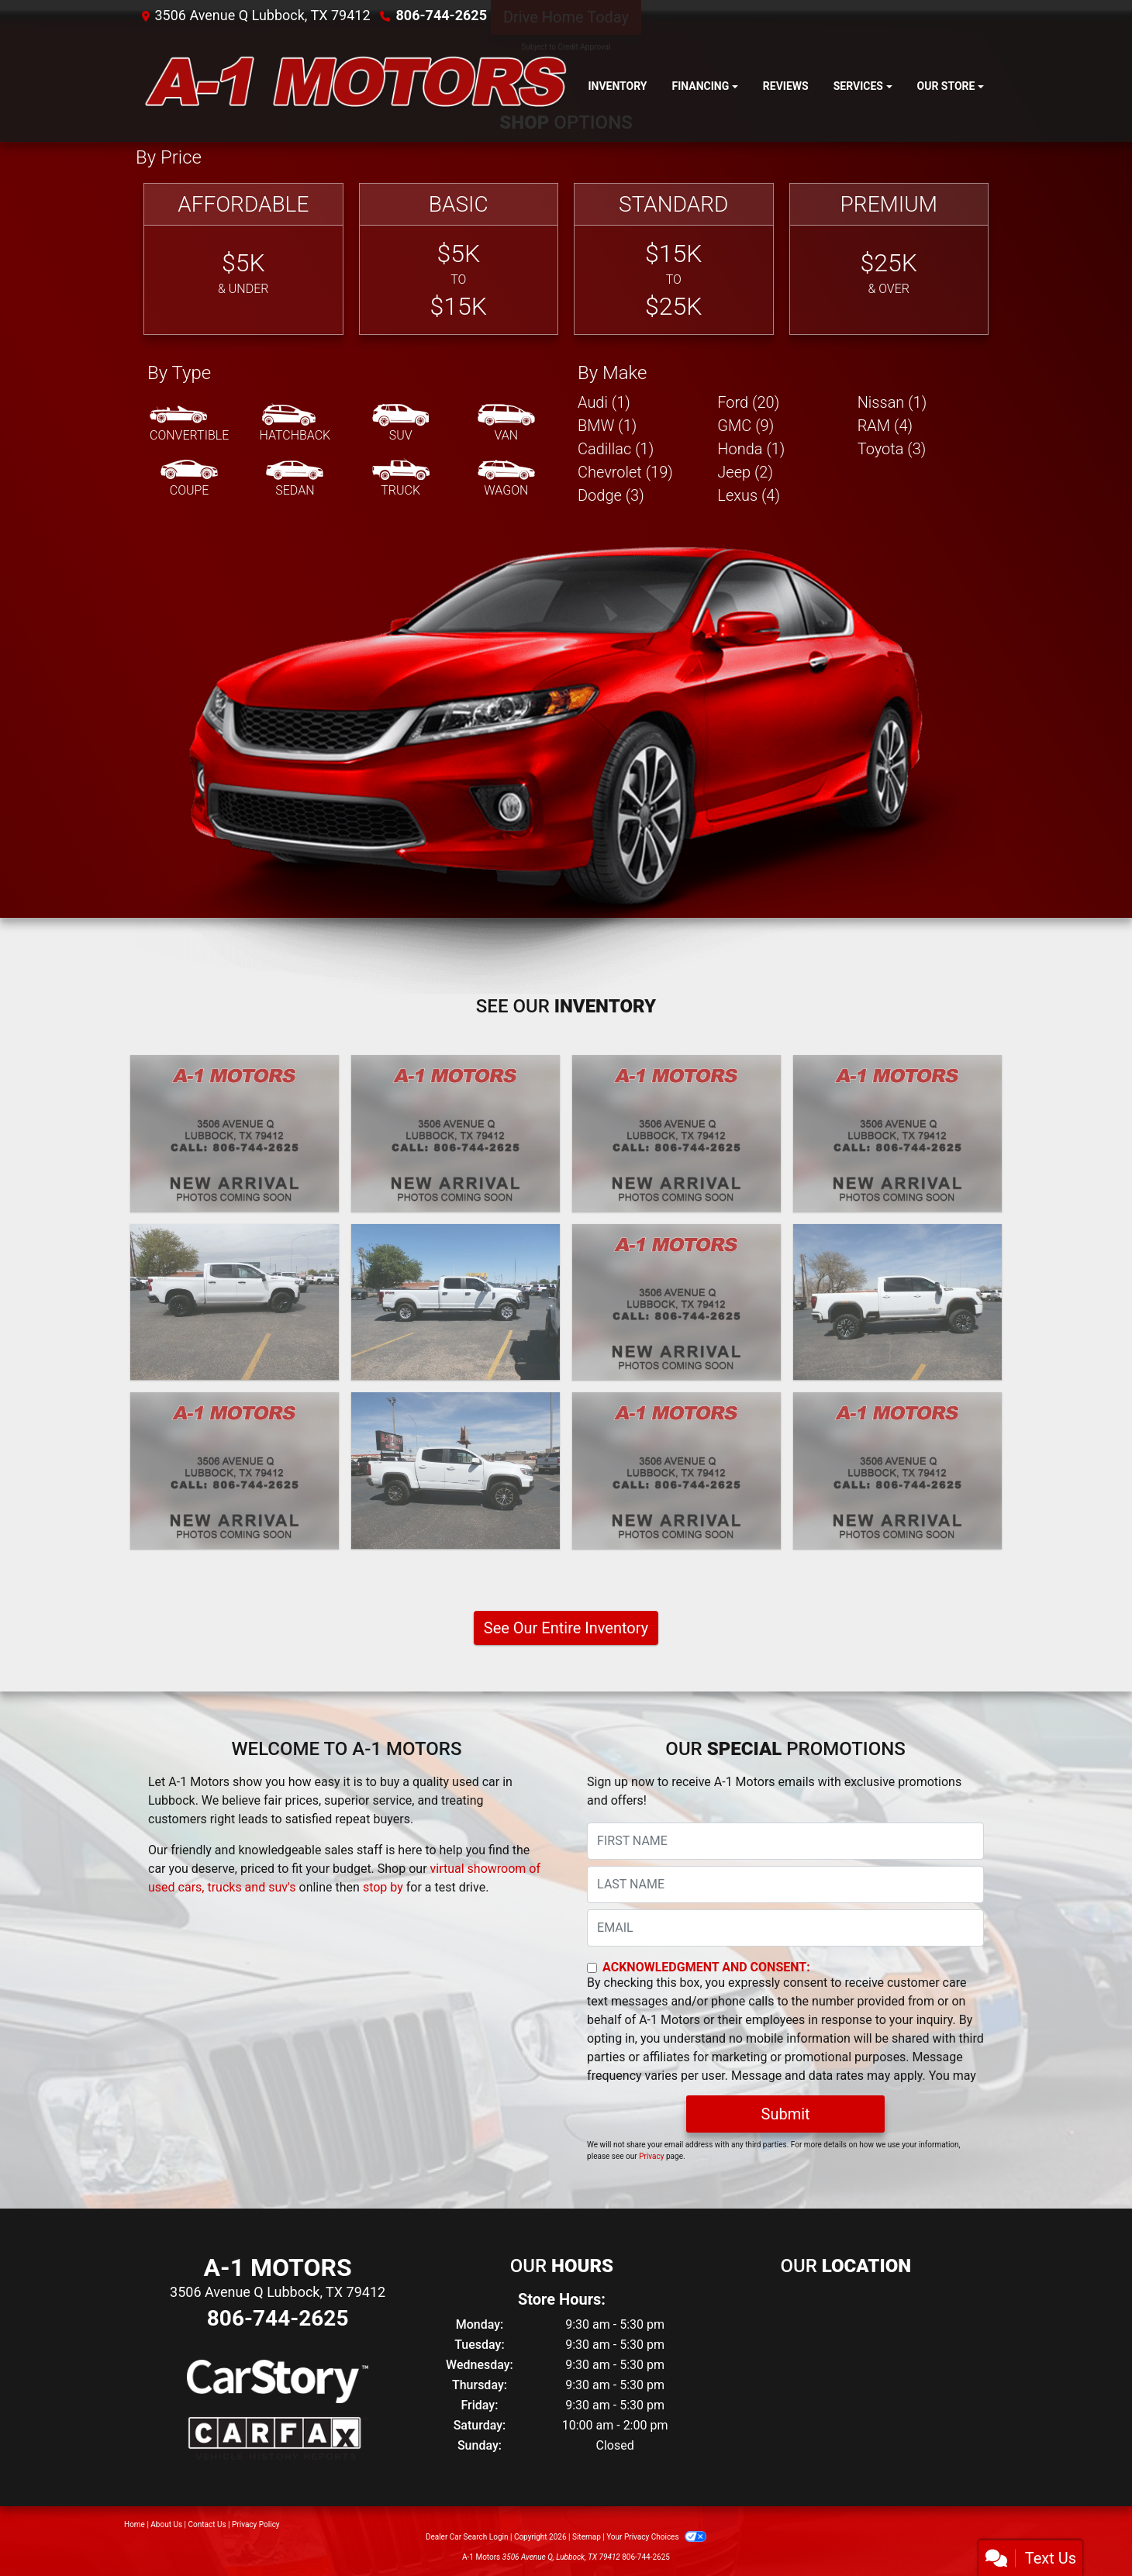  I want to click on [2021 Chevrolet Colorado ZR2 Crew Cab Short Box 4WD], so click(455, 1470).